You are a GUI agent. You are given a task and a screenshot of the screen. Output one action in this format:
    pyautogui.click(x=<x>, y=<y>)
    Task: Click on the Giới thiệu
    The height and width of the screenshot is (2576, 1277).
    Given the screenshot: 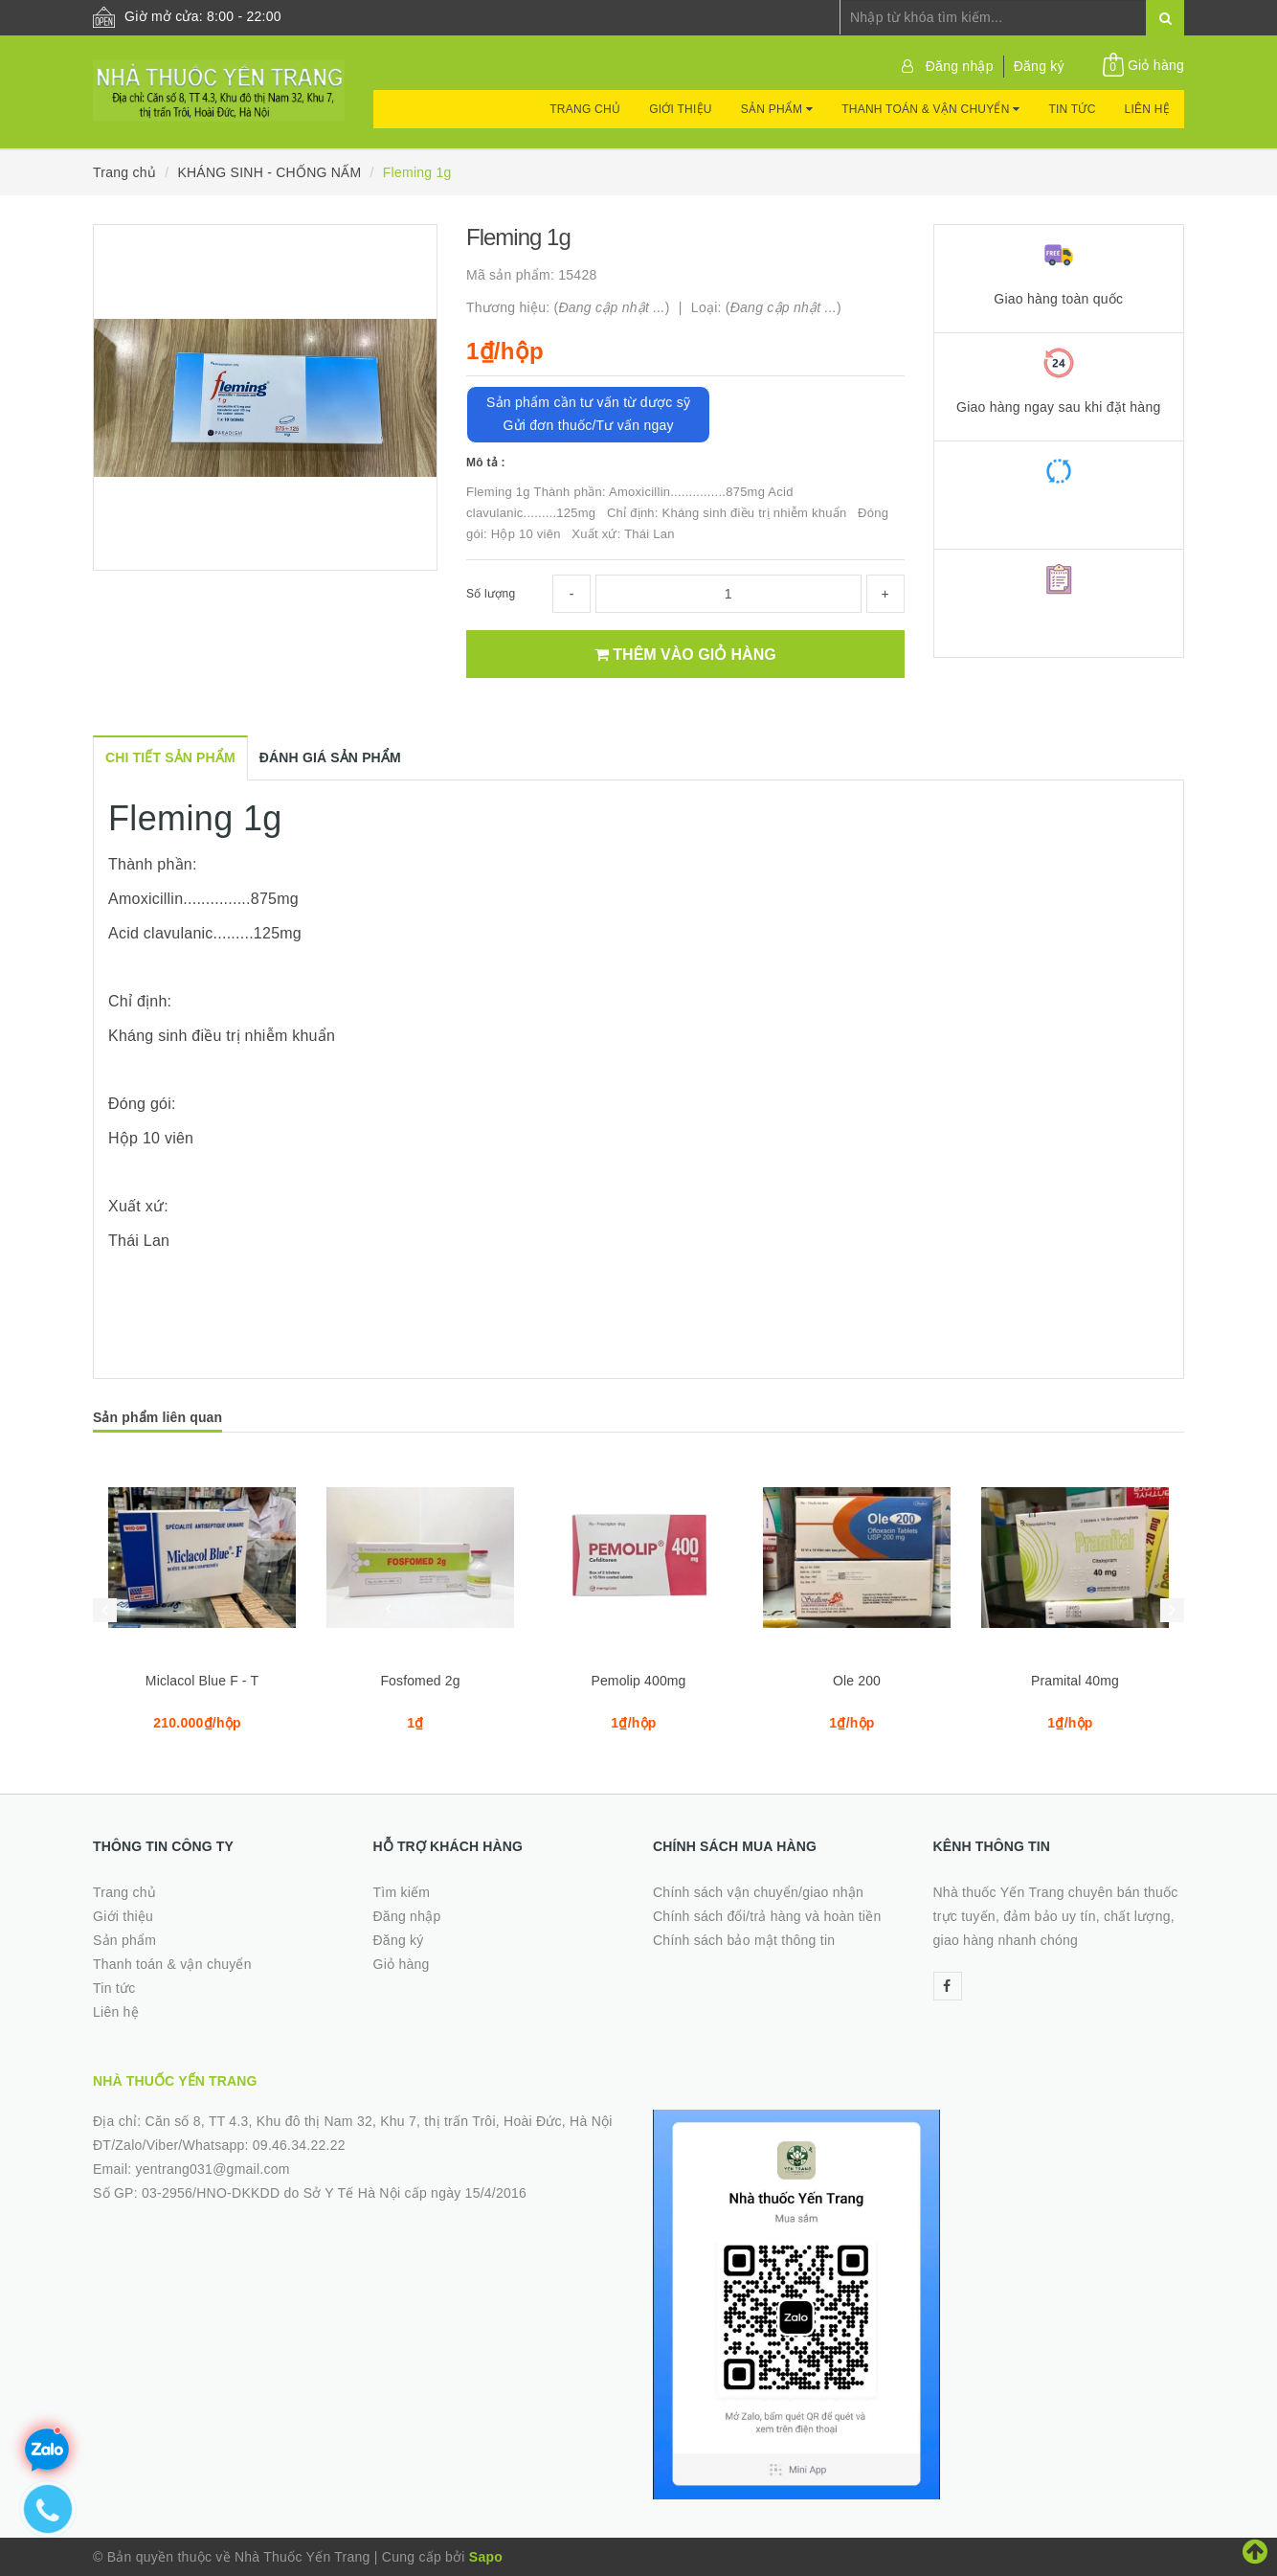 What is the action you would take?
    pyautogui.click(x=680, y=109)
    